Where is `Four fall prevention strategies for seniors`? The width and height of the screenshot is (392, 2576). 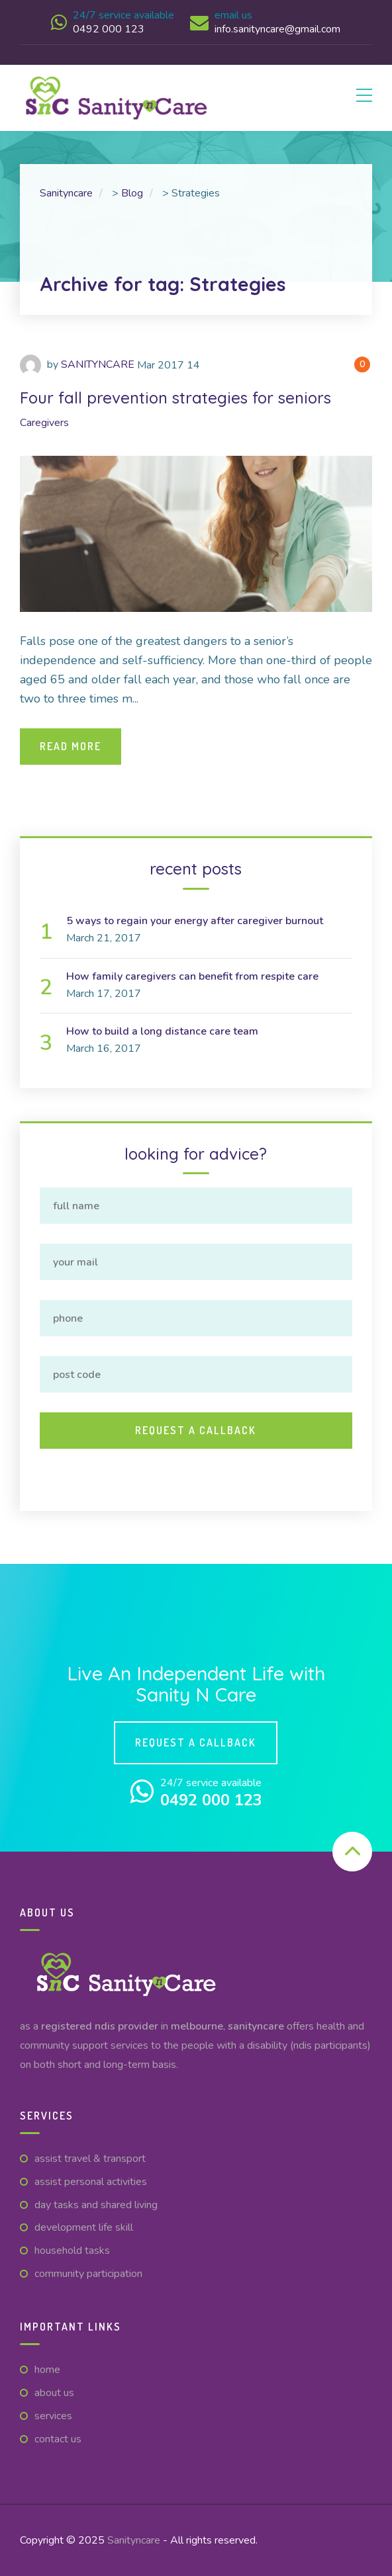 Four fall prevention strategies for seniors is located at coordinates (175, 398).